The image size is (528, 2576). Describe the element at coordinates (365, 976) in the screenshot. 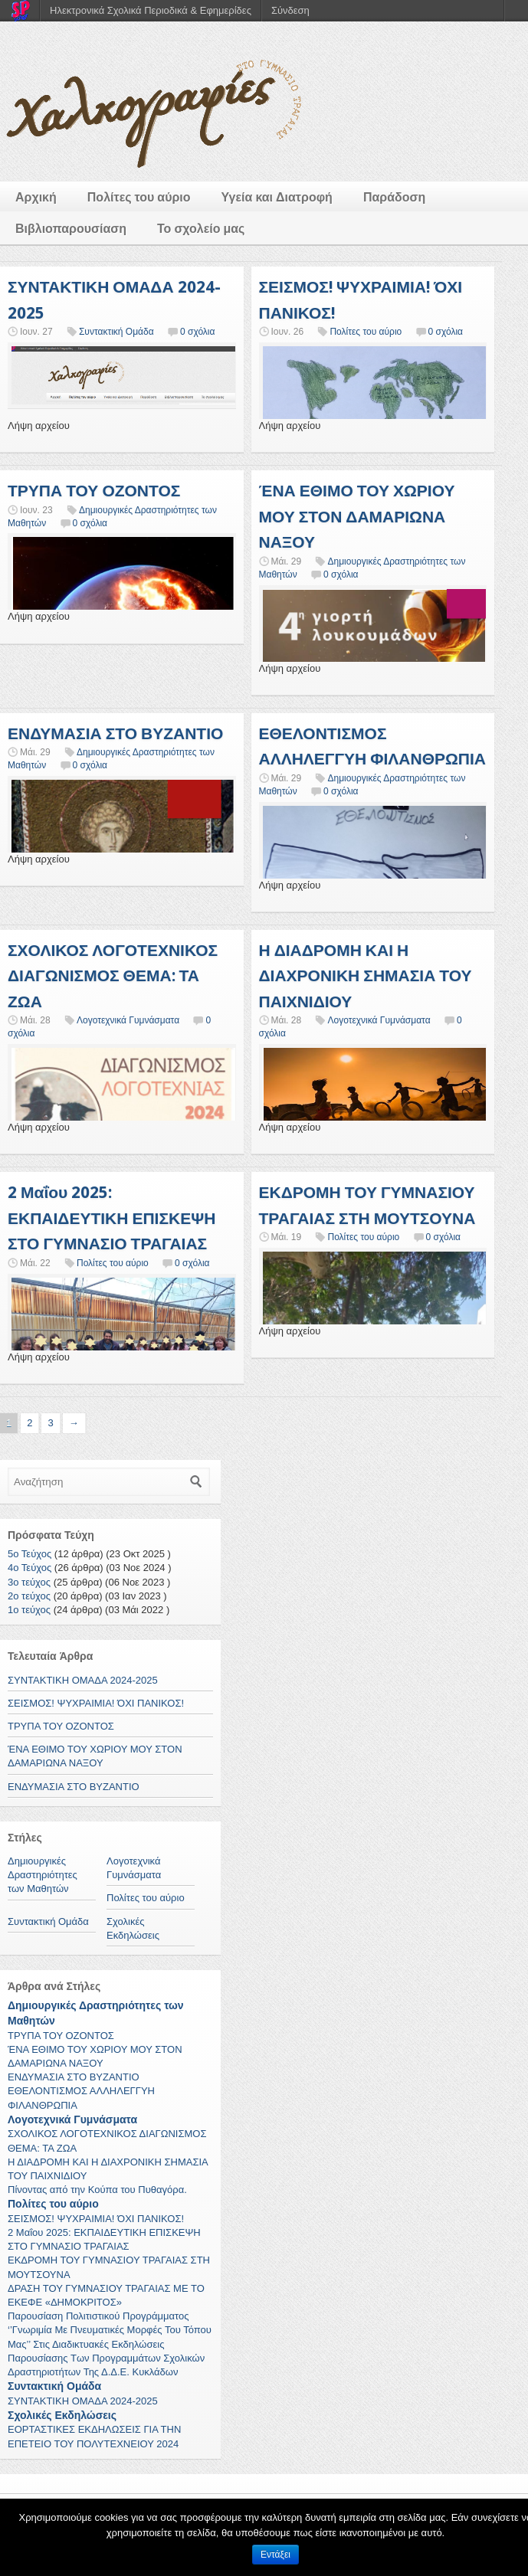

I see `Η ΔΙΑΔΡΟΜΗ ΚΑΙ Η ΔΙΑΧΡΟΝΙΚΗ ΣΗΜΑΣΙΑ ΤΟΥ ΠΑΙΧΝΙΔΙΟΥ` at that location.